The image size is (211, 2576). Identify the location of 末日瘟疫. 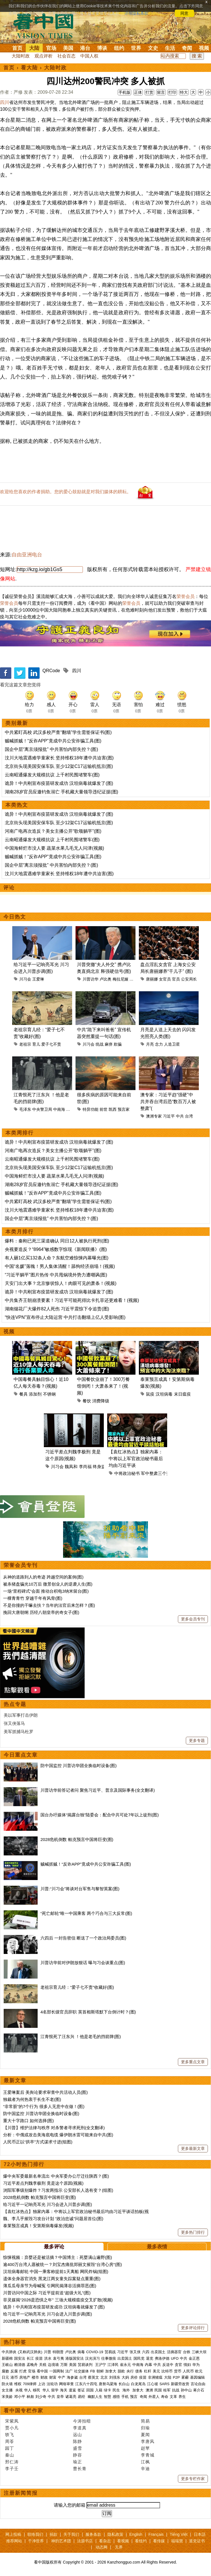
(182, 1394).